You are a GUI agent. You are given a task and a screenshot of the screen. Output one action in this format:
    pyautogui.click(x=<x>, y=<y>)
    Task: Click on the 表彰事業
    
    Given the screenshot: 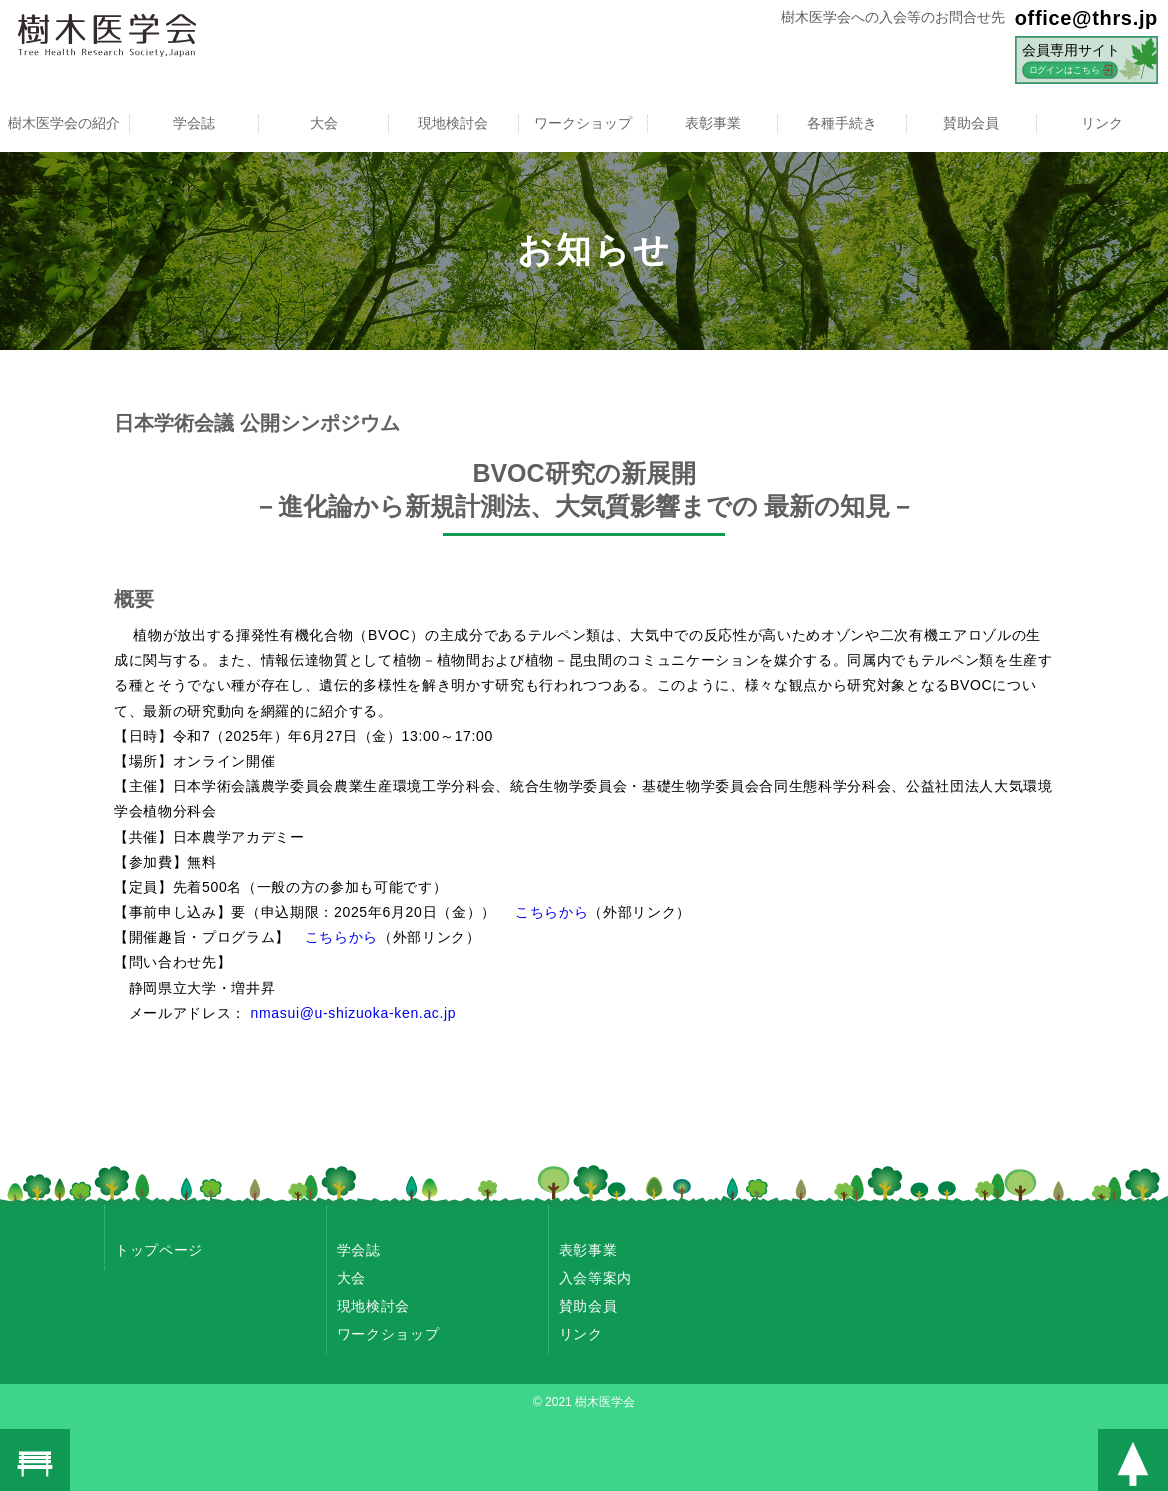 What is the action you would take?
    pyautogui.click(x=713, y=123)
    